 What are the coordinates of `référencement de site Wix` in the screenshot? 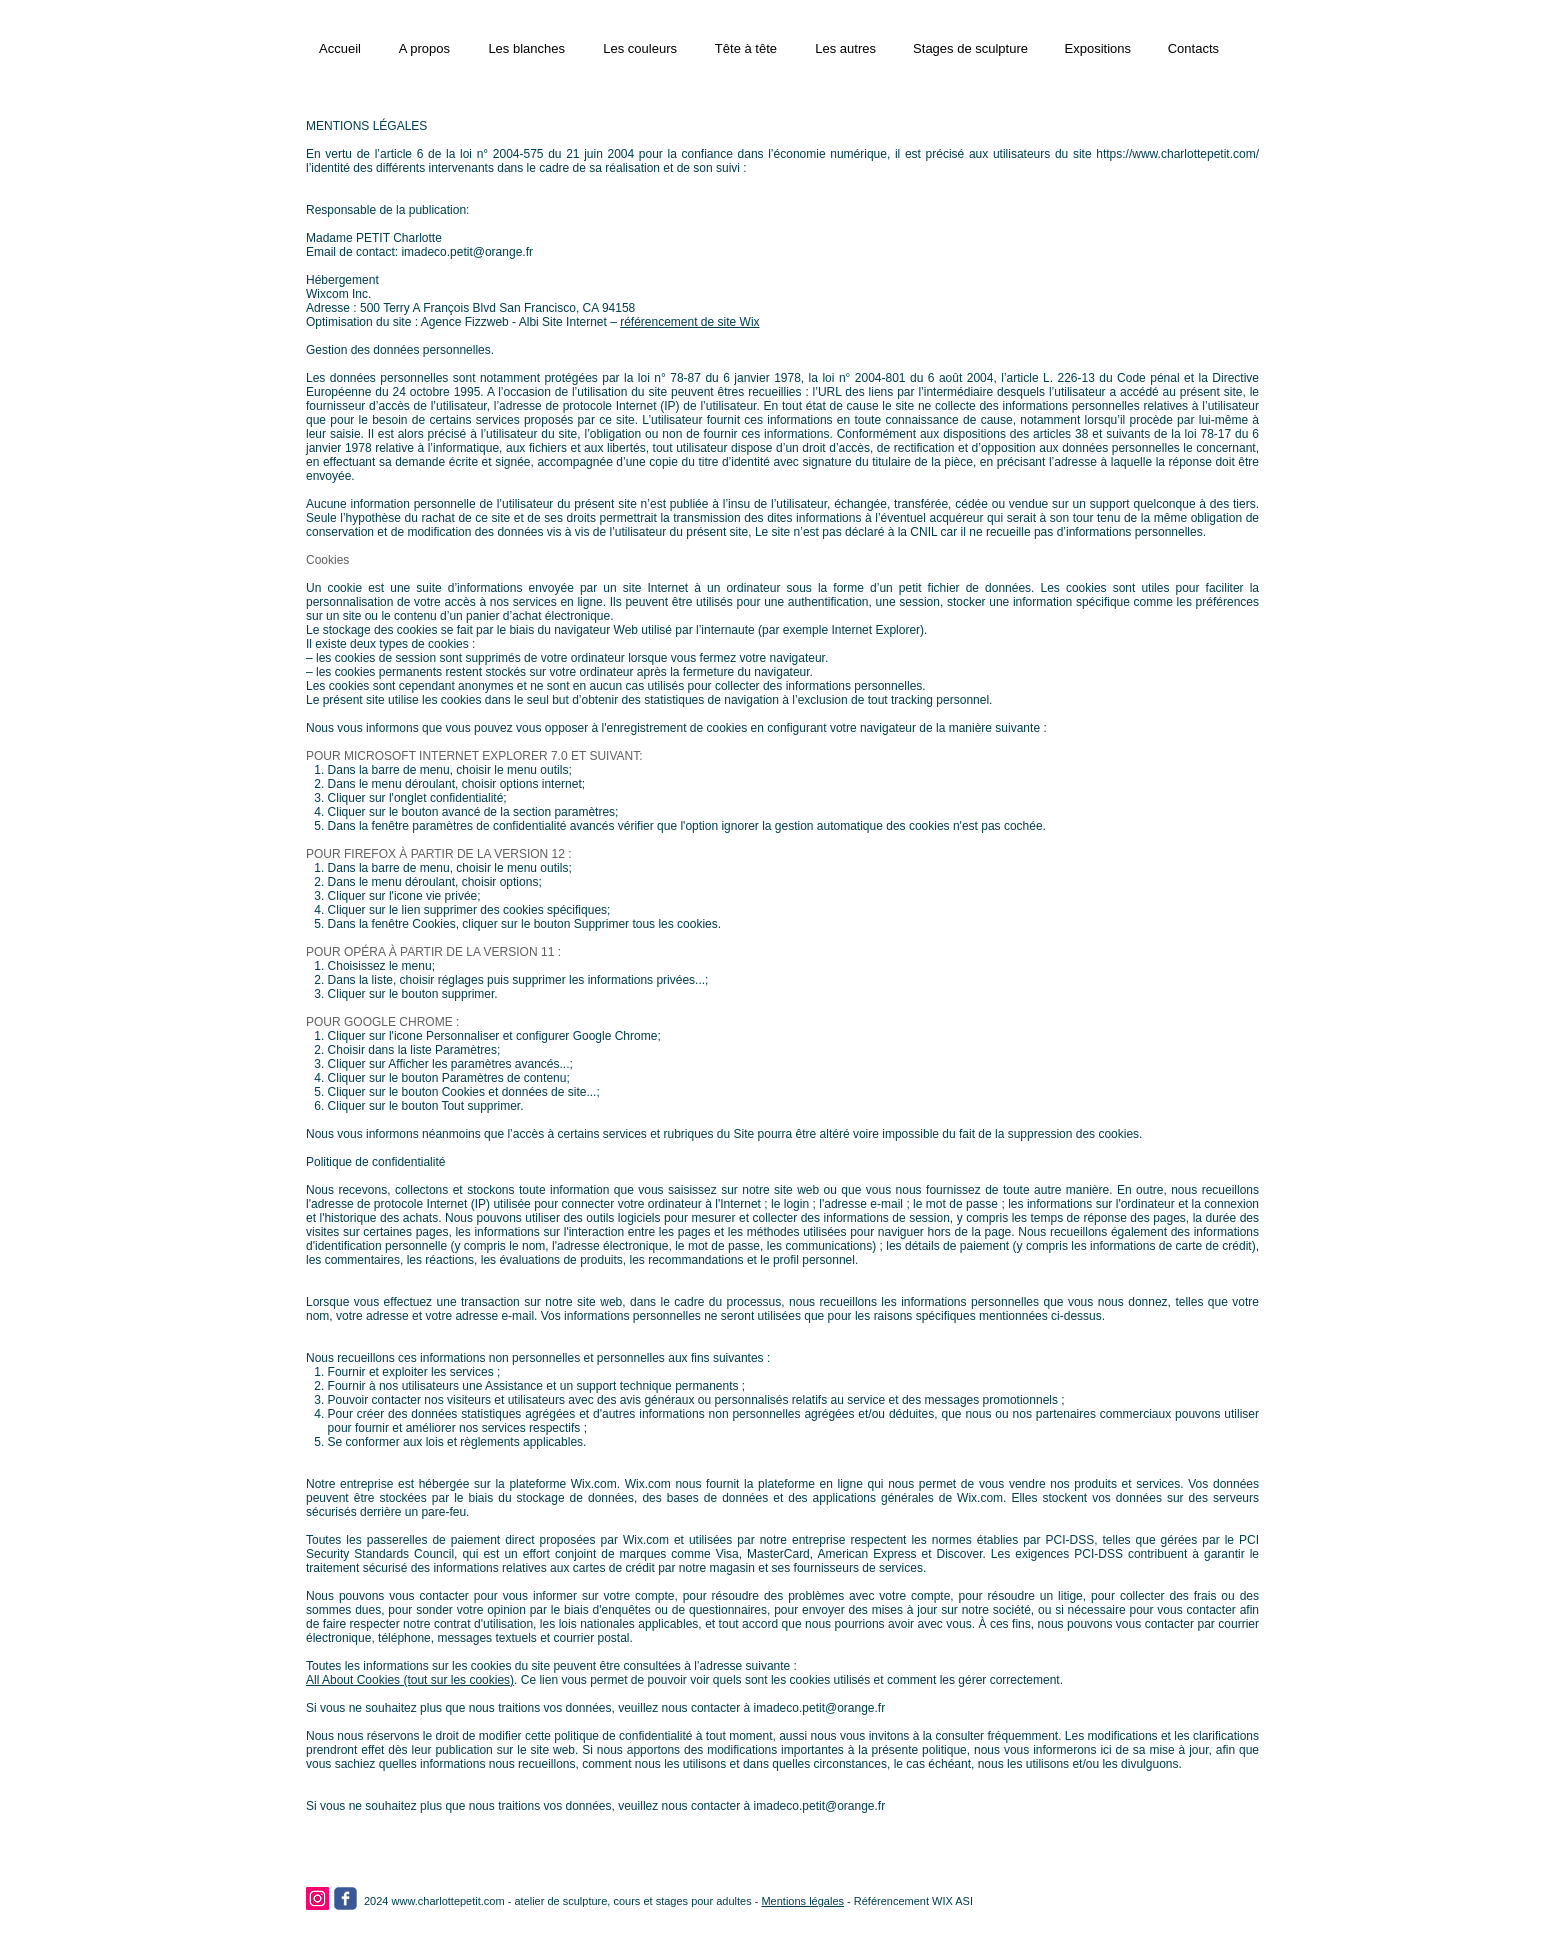 It's located at (689, 322).